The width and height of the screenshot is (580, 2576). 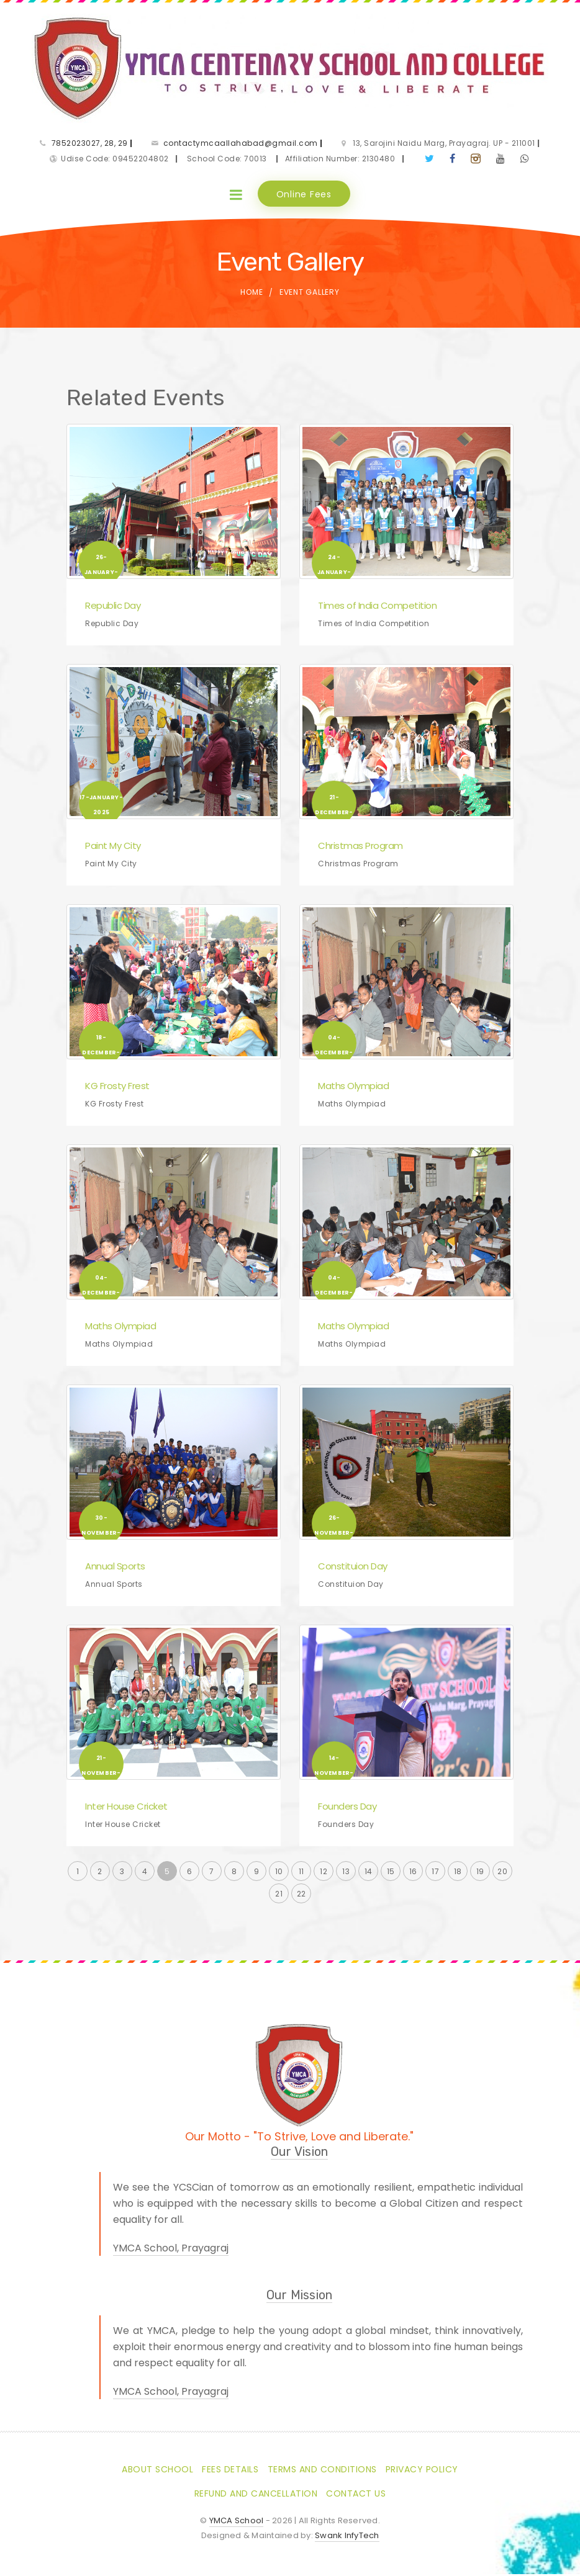 What do you see at coordinates (230, 2471) in the screenshot?
I see `Fees Details` at bounding box center [230, 2471].